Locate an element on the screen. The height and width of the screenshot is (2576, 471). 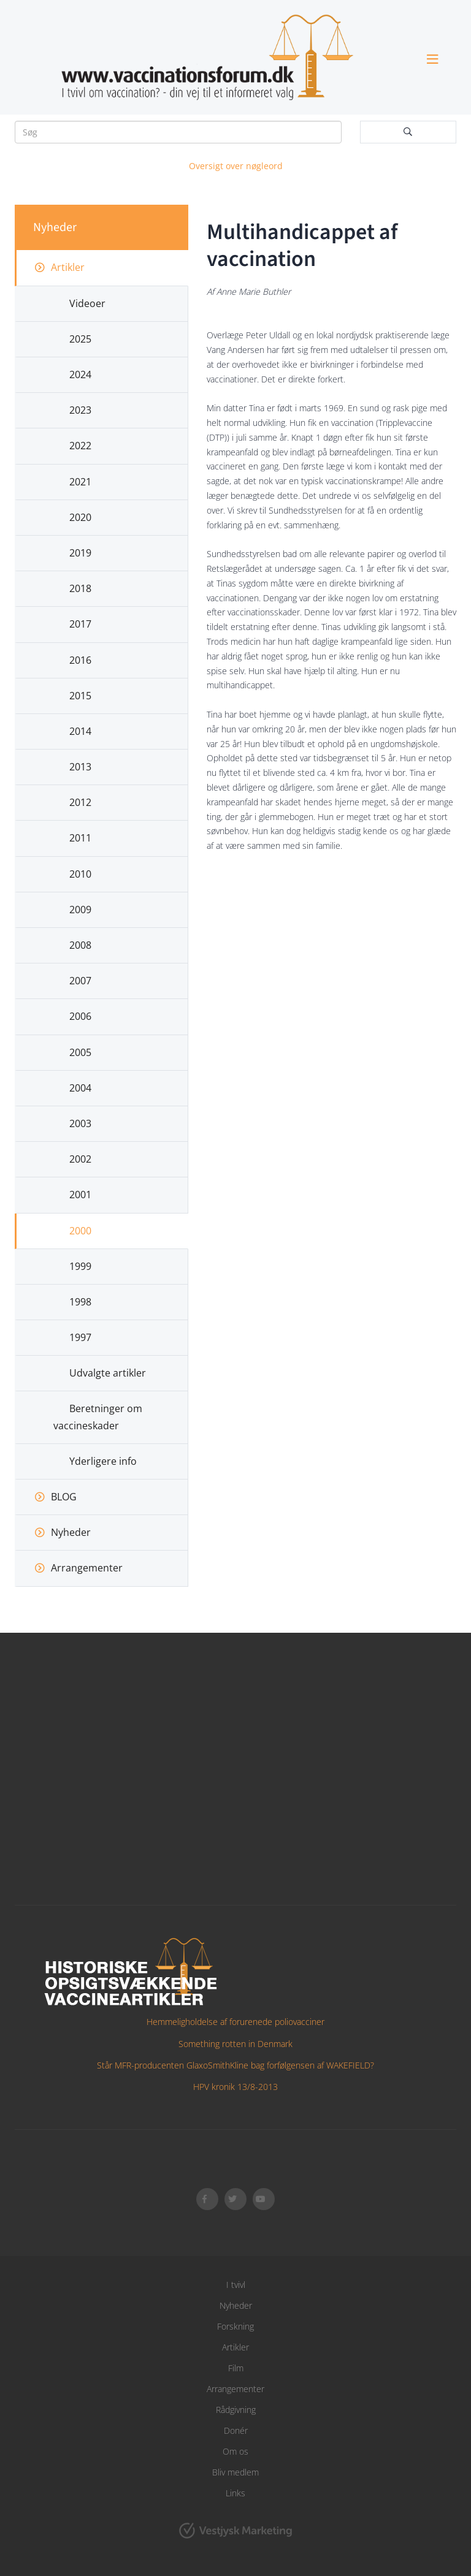
2006 is located at coordinates (80, 1016).